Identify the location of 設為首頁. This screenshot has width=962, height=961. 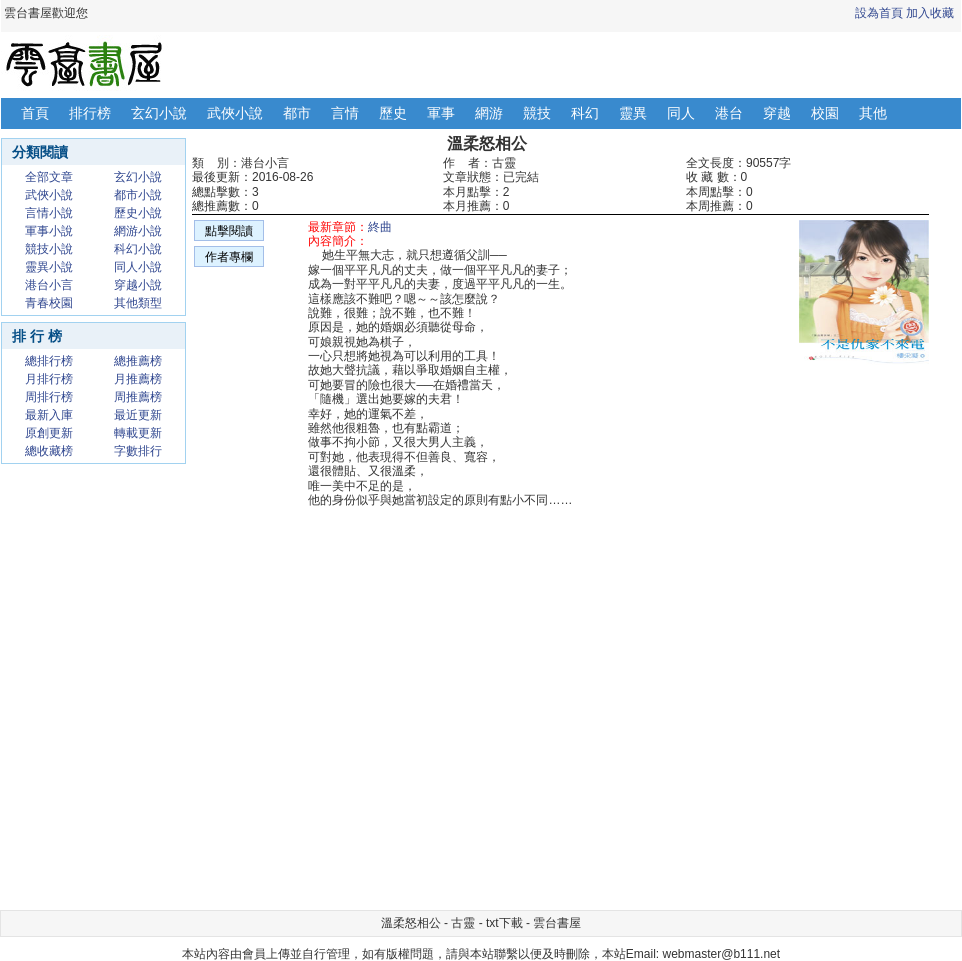
(879, 13).